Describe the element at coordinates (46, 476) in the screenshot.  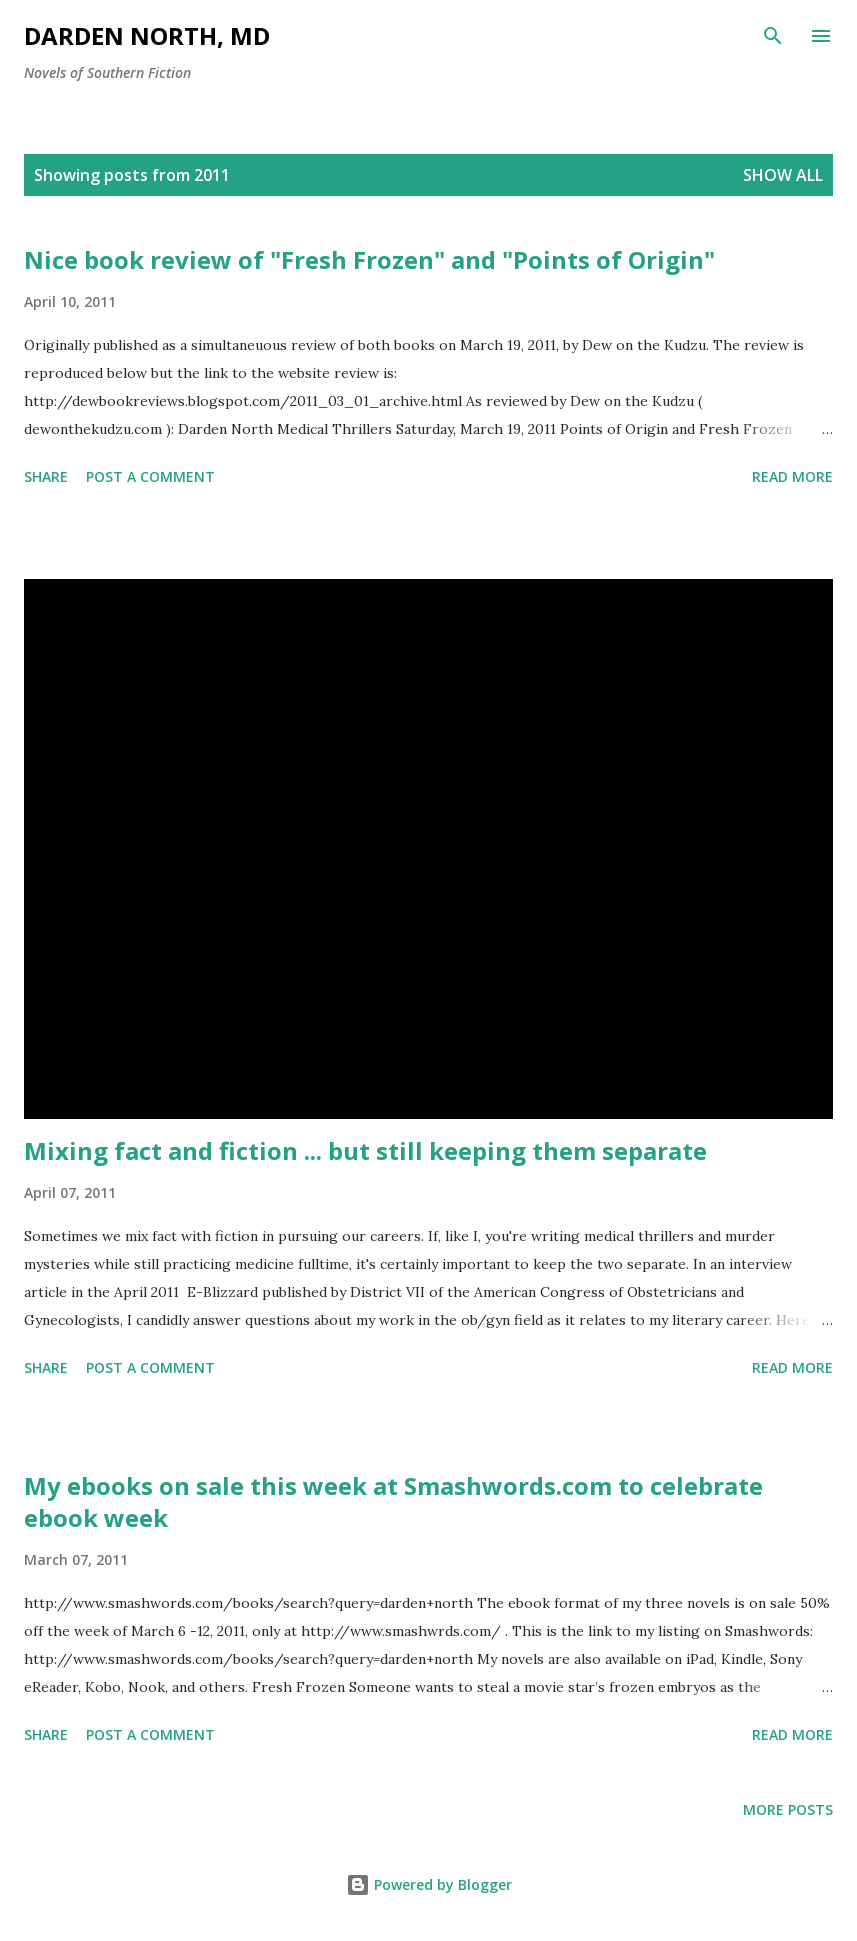
I see `Share [button]` at that location.